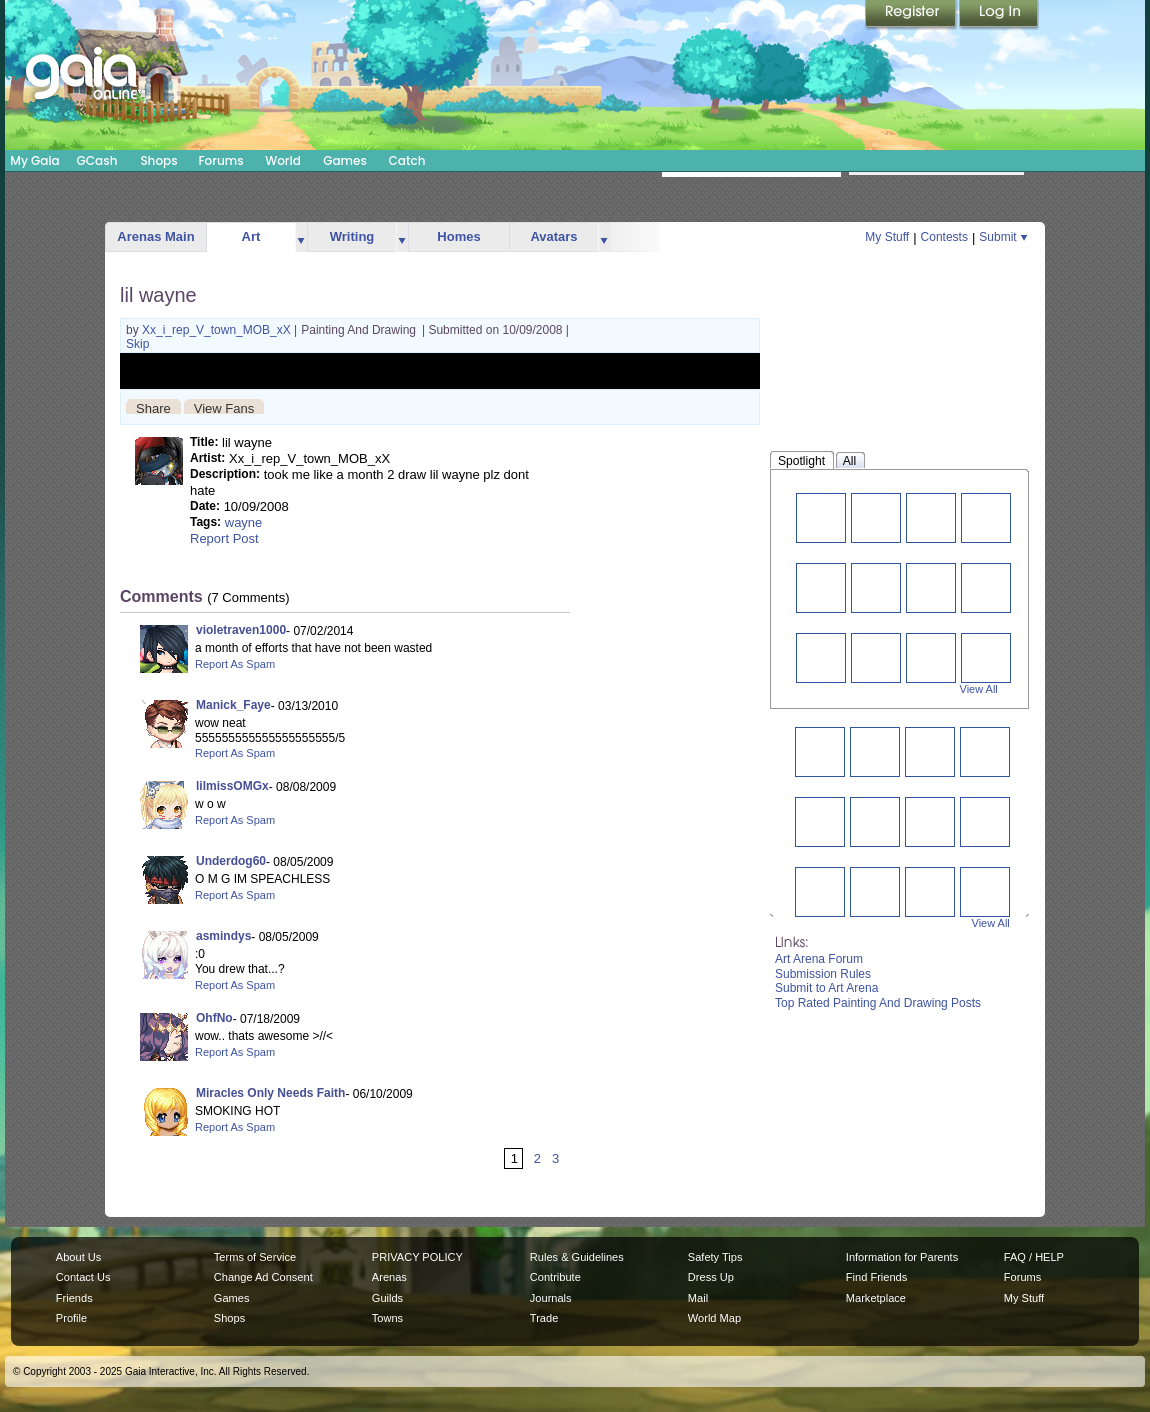 This screenshot has width=1150, height=1412. What do you see at coordinates (944, 237) in the screenshot?
I see `Contests` at bounding box center [944, 237].